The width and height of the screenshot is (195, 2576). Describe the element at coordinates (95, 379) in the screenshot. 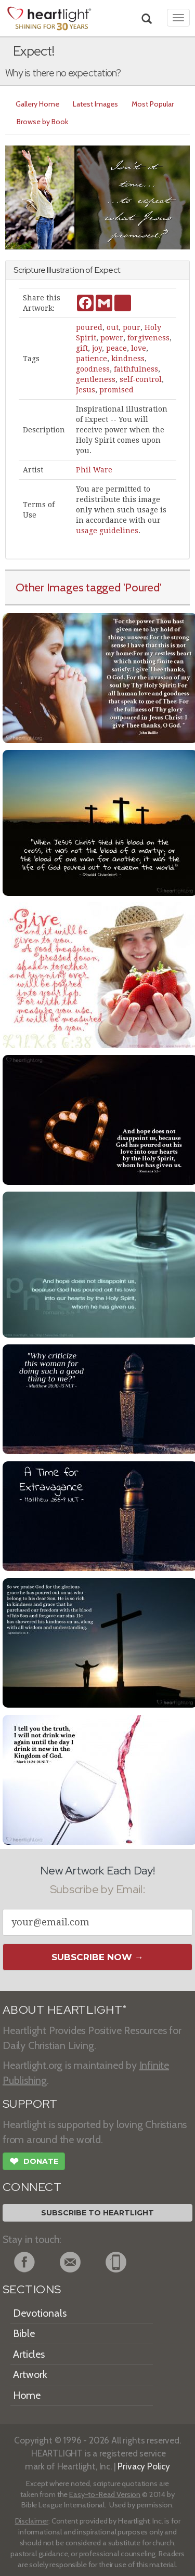

I see `gentleness` at that location.